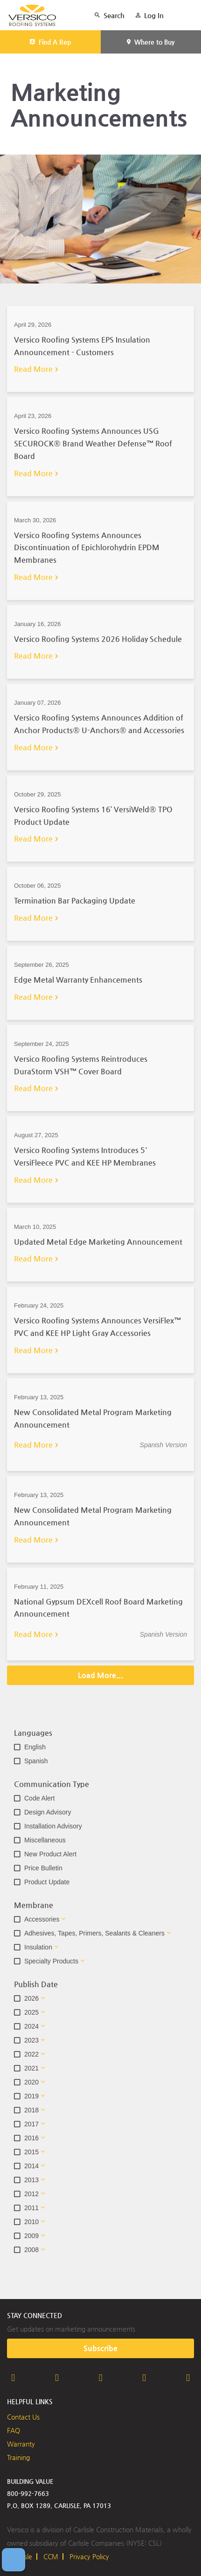  Describe the element at coordinates (31, 2138) in the screenshot. I see `2016` at that location.